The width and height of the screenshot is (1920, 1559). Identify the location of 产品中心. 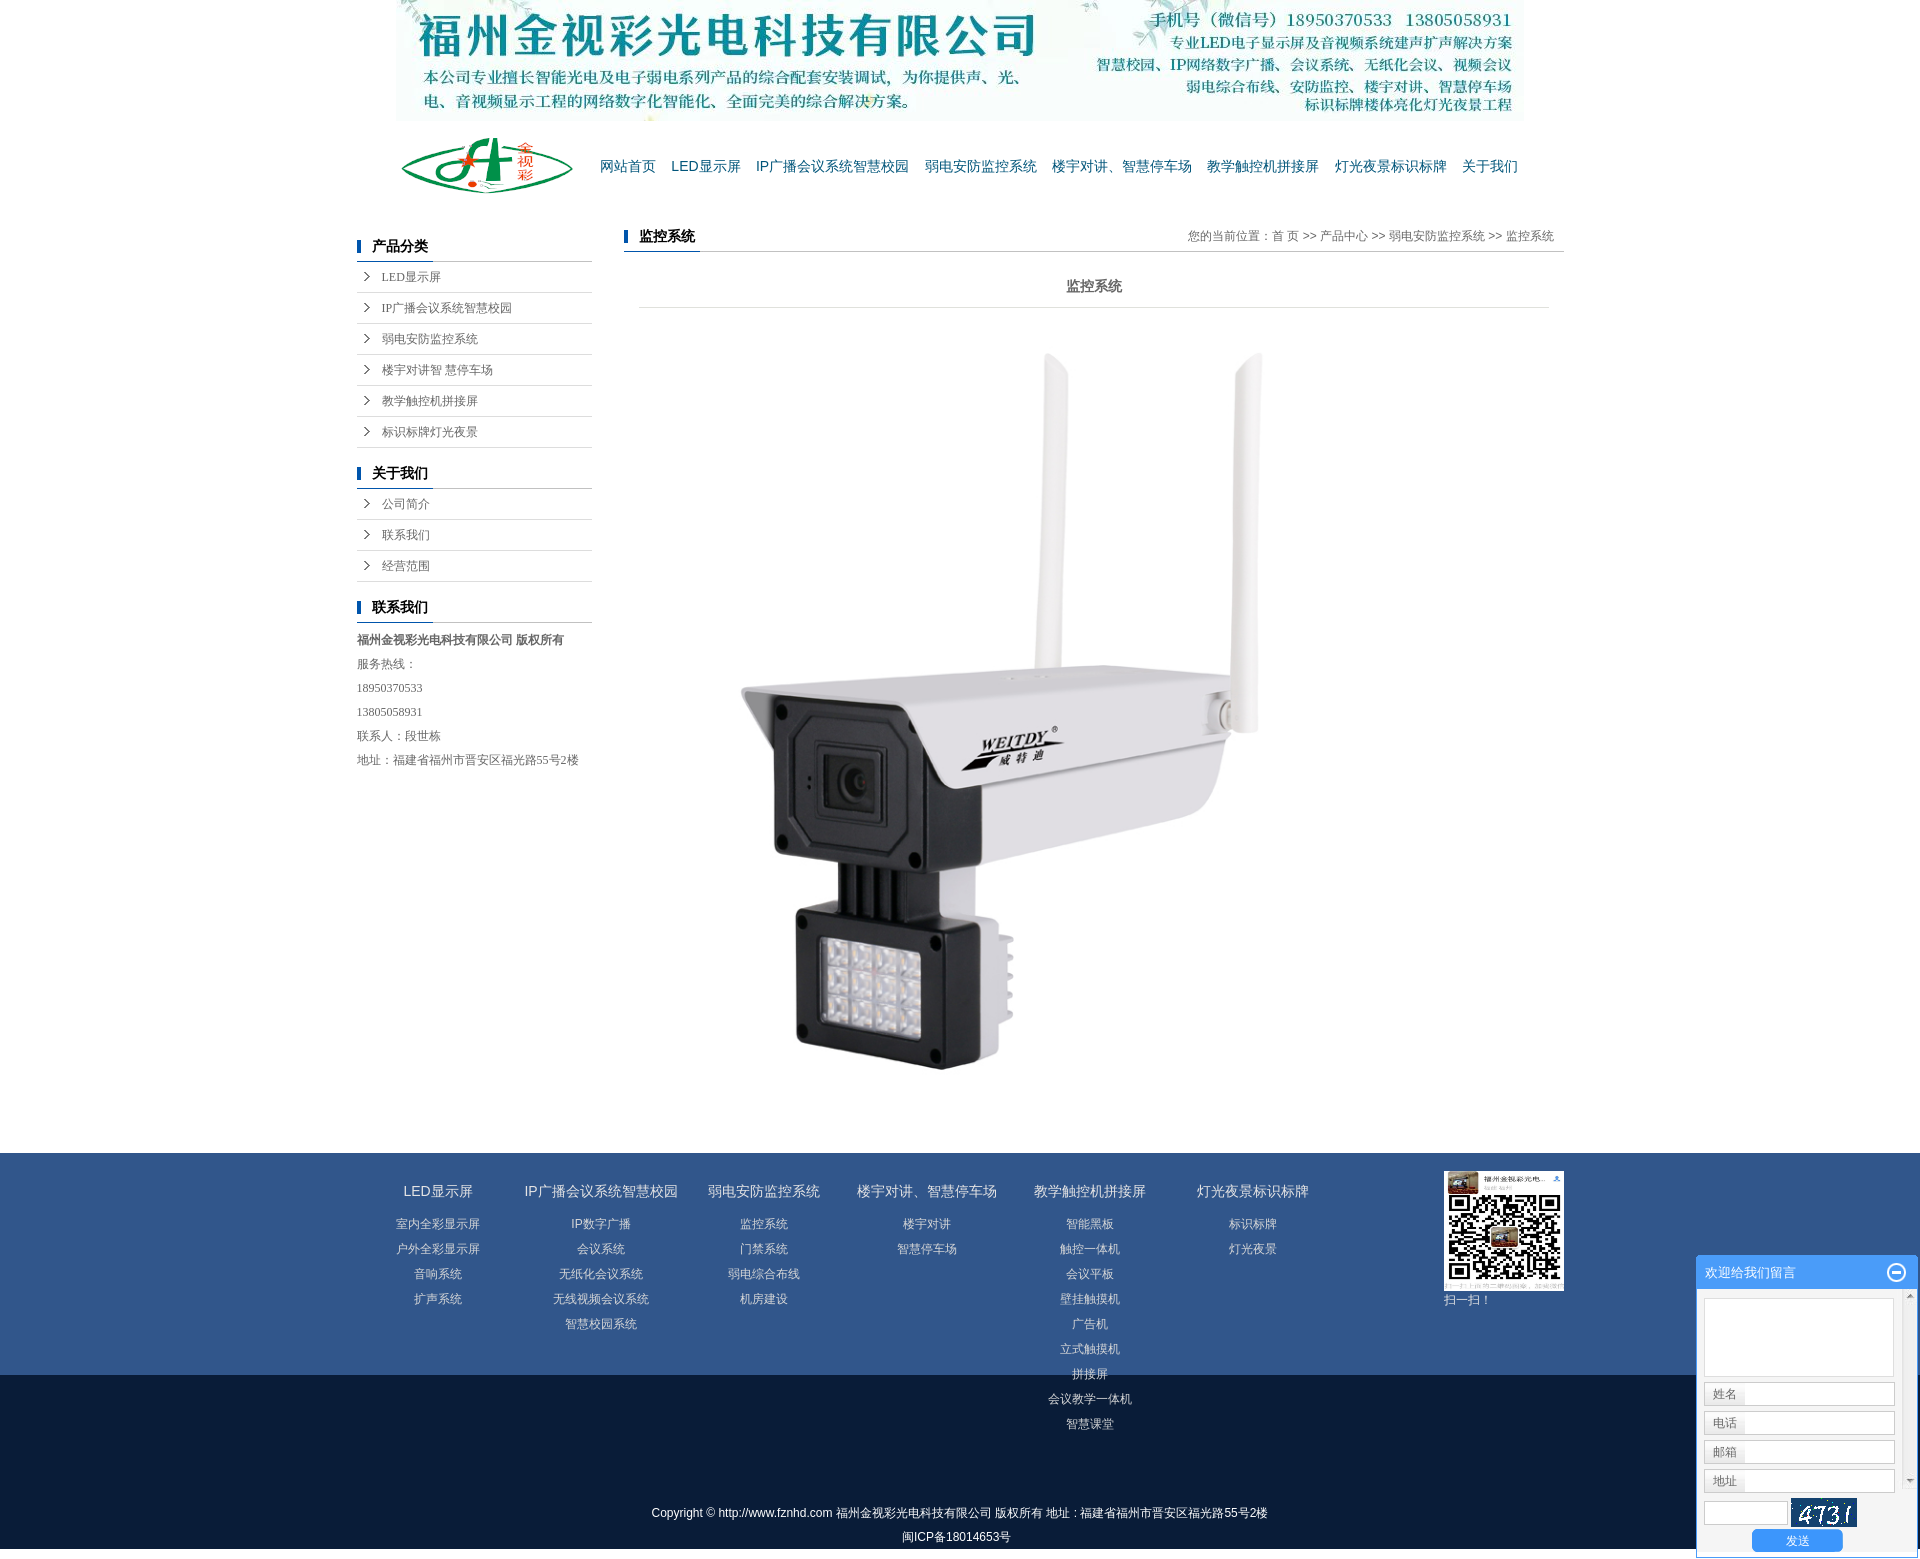
(1344, 236).